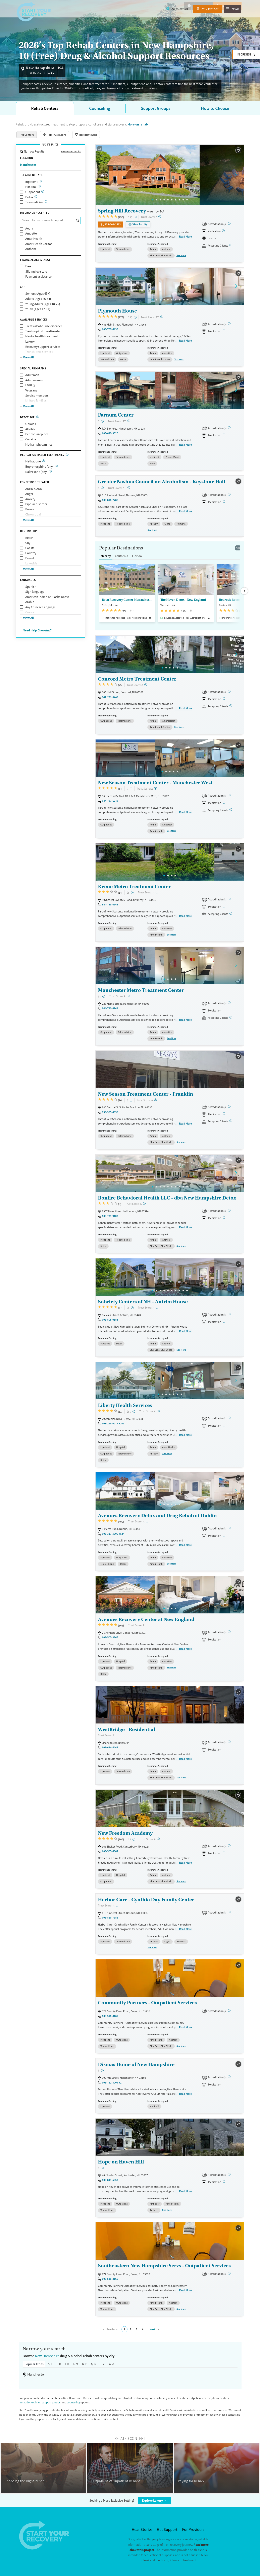 The image size is (260, 2576). What do you see at coordinates (161, 481) in the screenshot?
I see `Greater Nashua Council on Alcoholism - Keystone Hall` at bounding box center [161, 481].